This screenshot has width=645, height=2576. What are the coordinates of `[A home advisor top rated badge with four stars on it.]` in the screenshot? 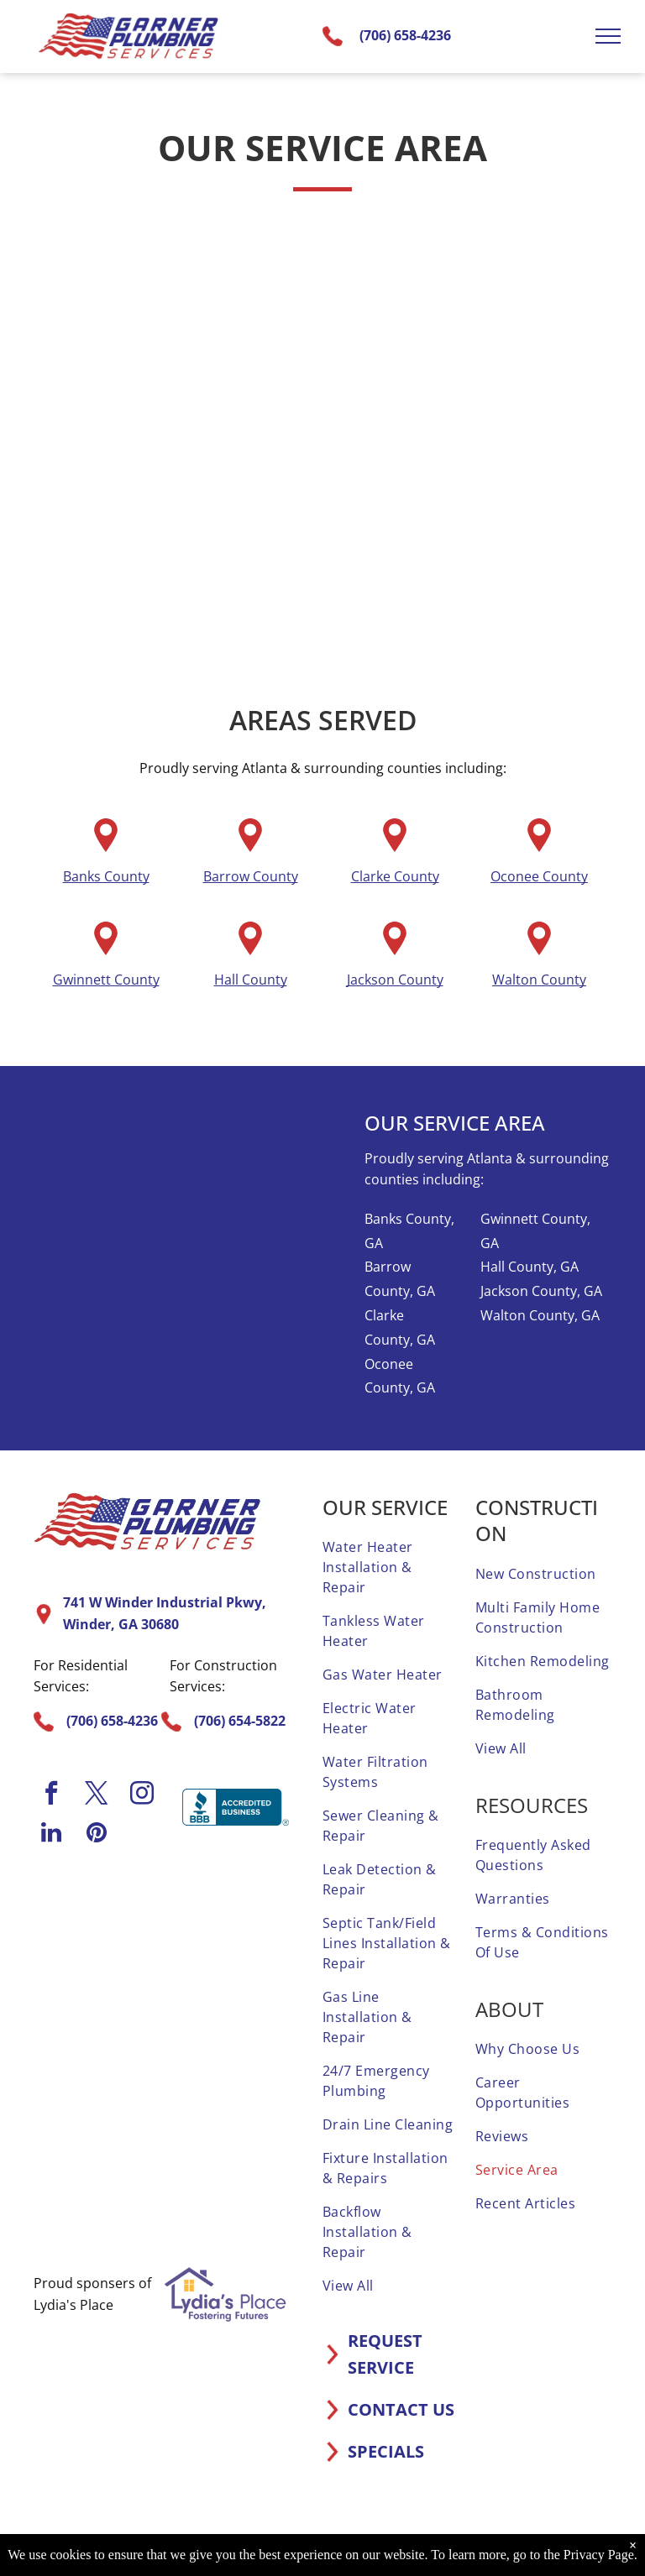 It's located at (100, 1938).